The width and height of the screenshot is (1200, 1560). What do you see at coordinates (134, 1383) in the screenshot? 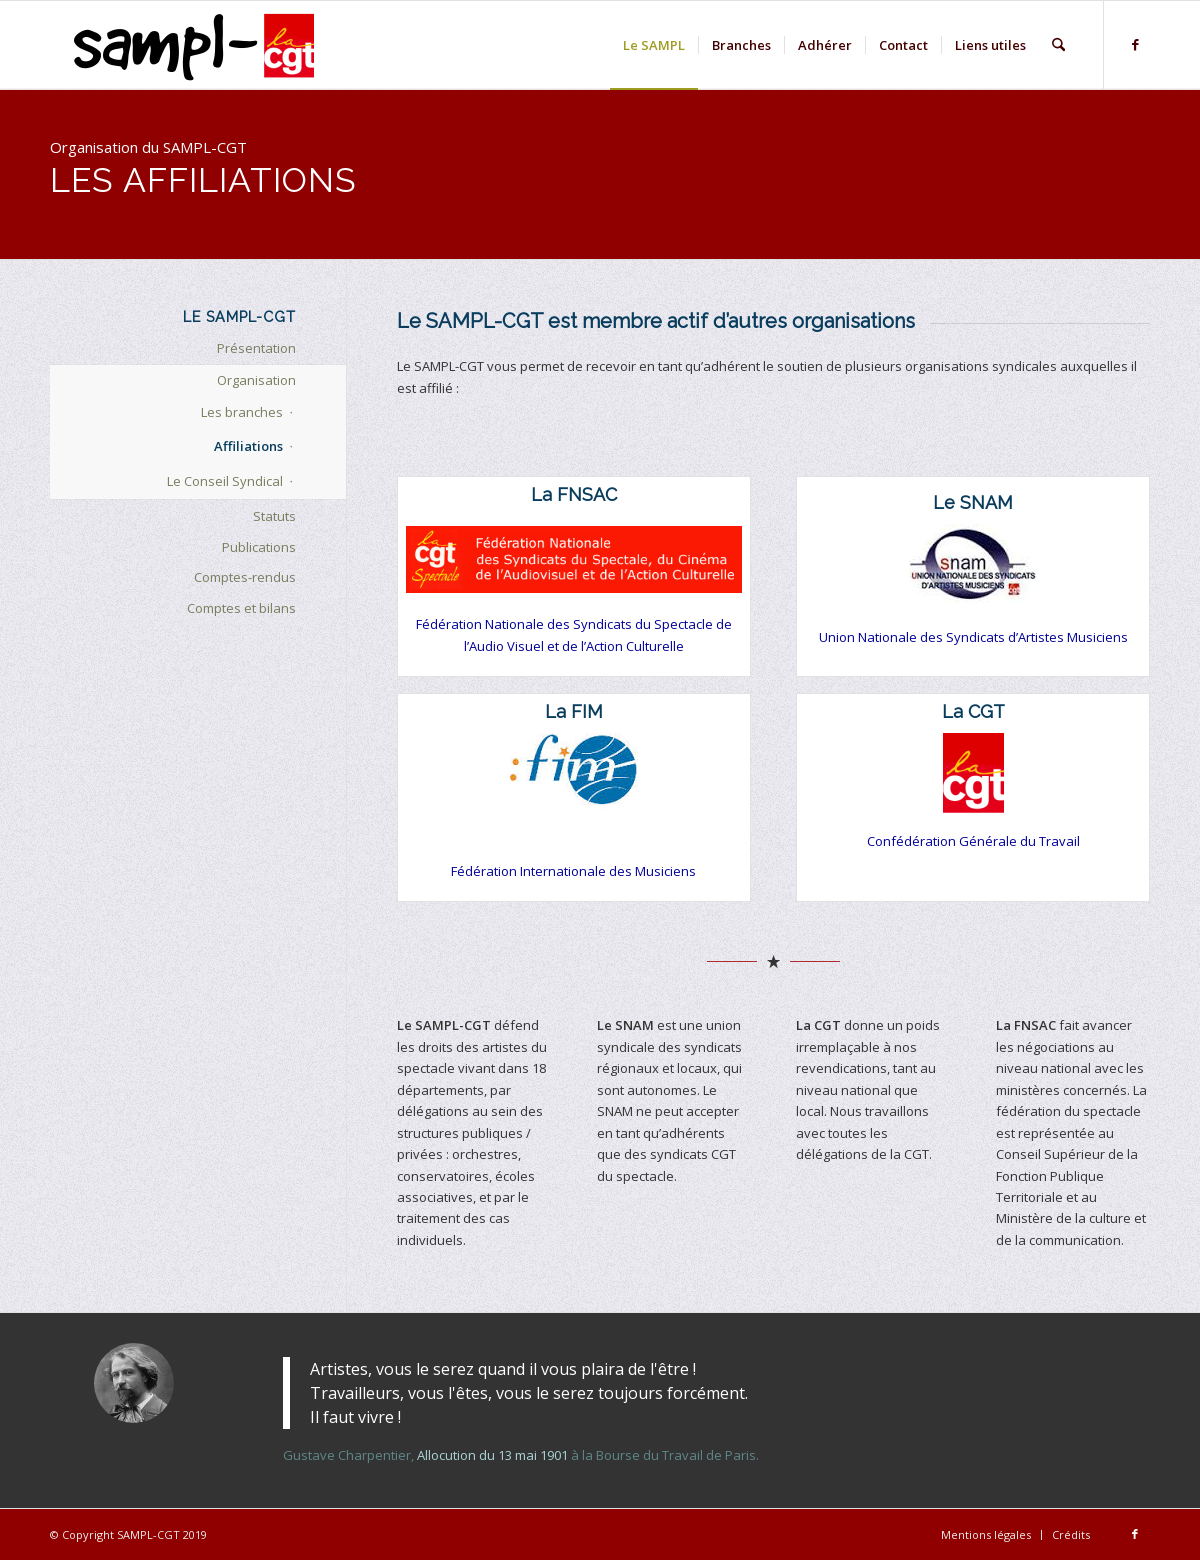
I see `[gustave-charpentier-2]` at bounding box center [134, 1383].